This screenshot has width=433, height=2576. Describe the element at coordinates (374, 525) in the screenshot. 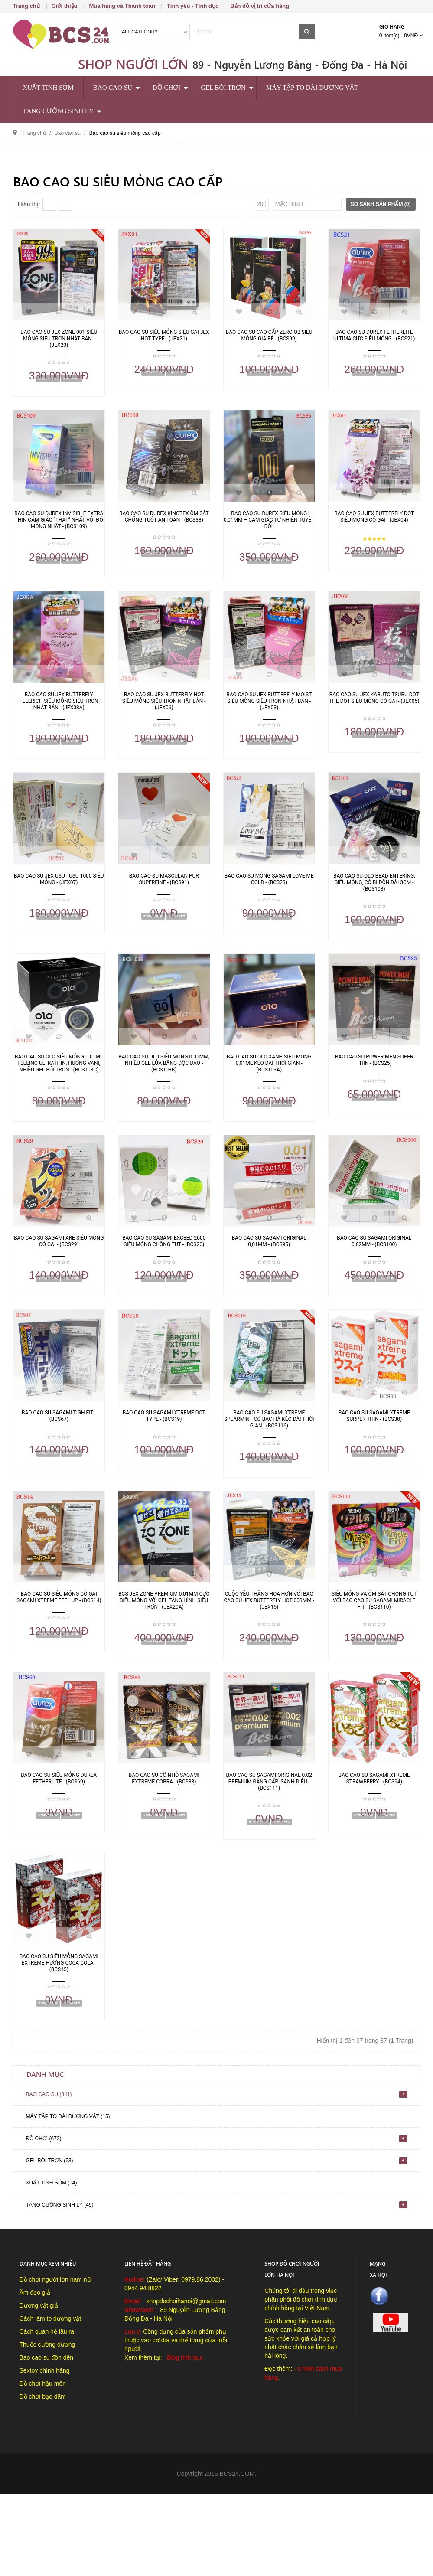

I see `Bao cao su Jex Butterfly Dot siêu mỏng có gai - (JEX04)` at that location.